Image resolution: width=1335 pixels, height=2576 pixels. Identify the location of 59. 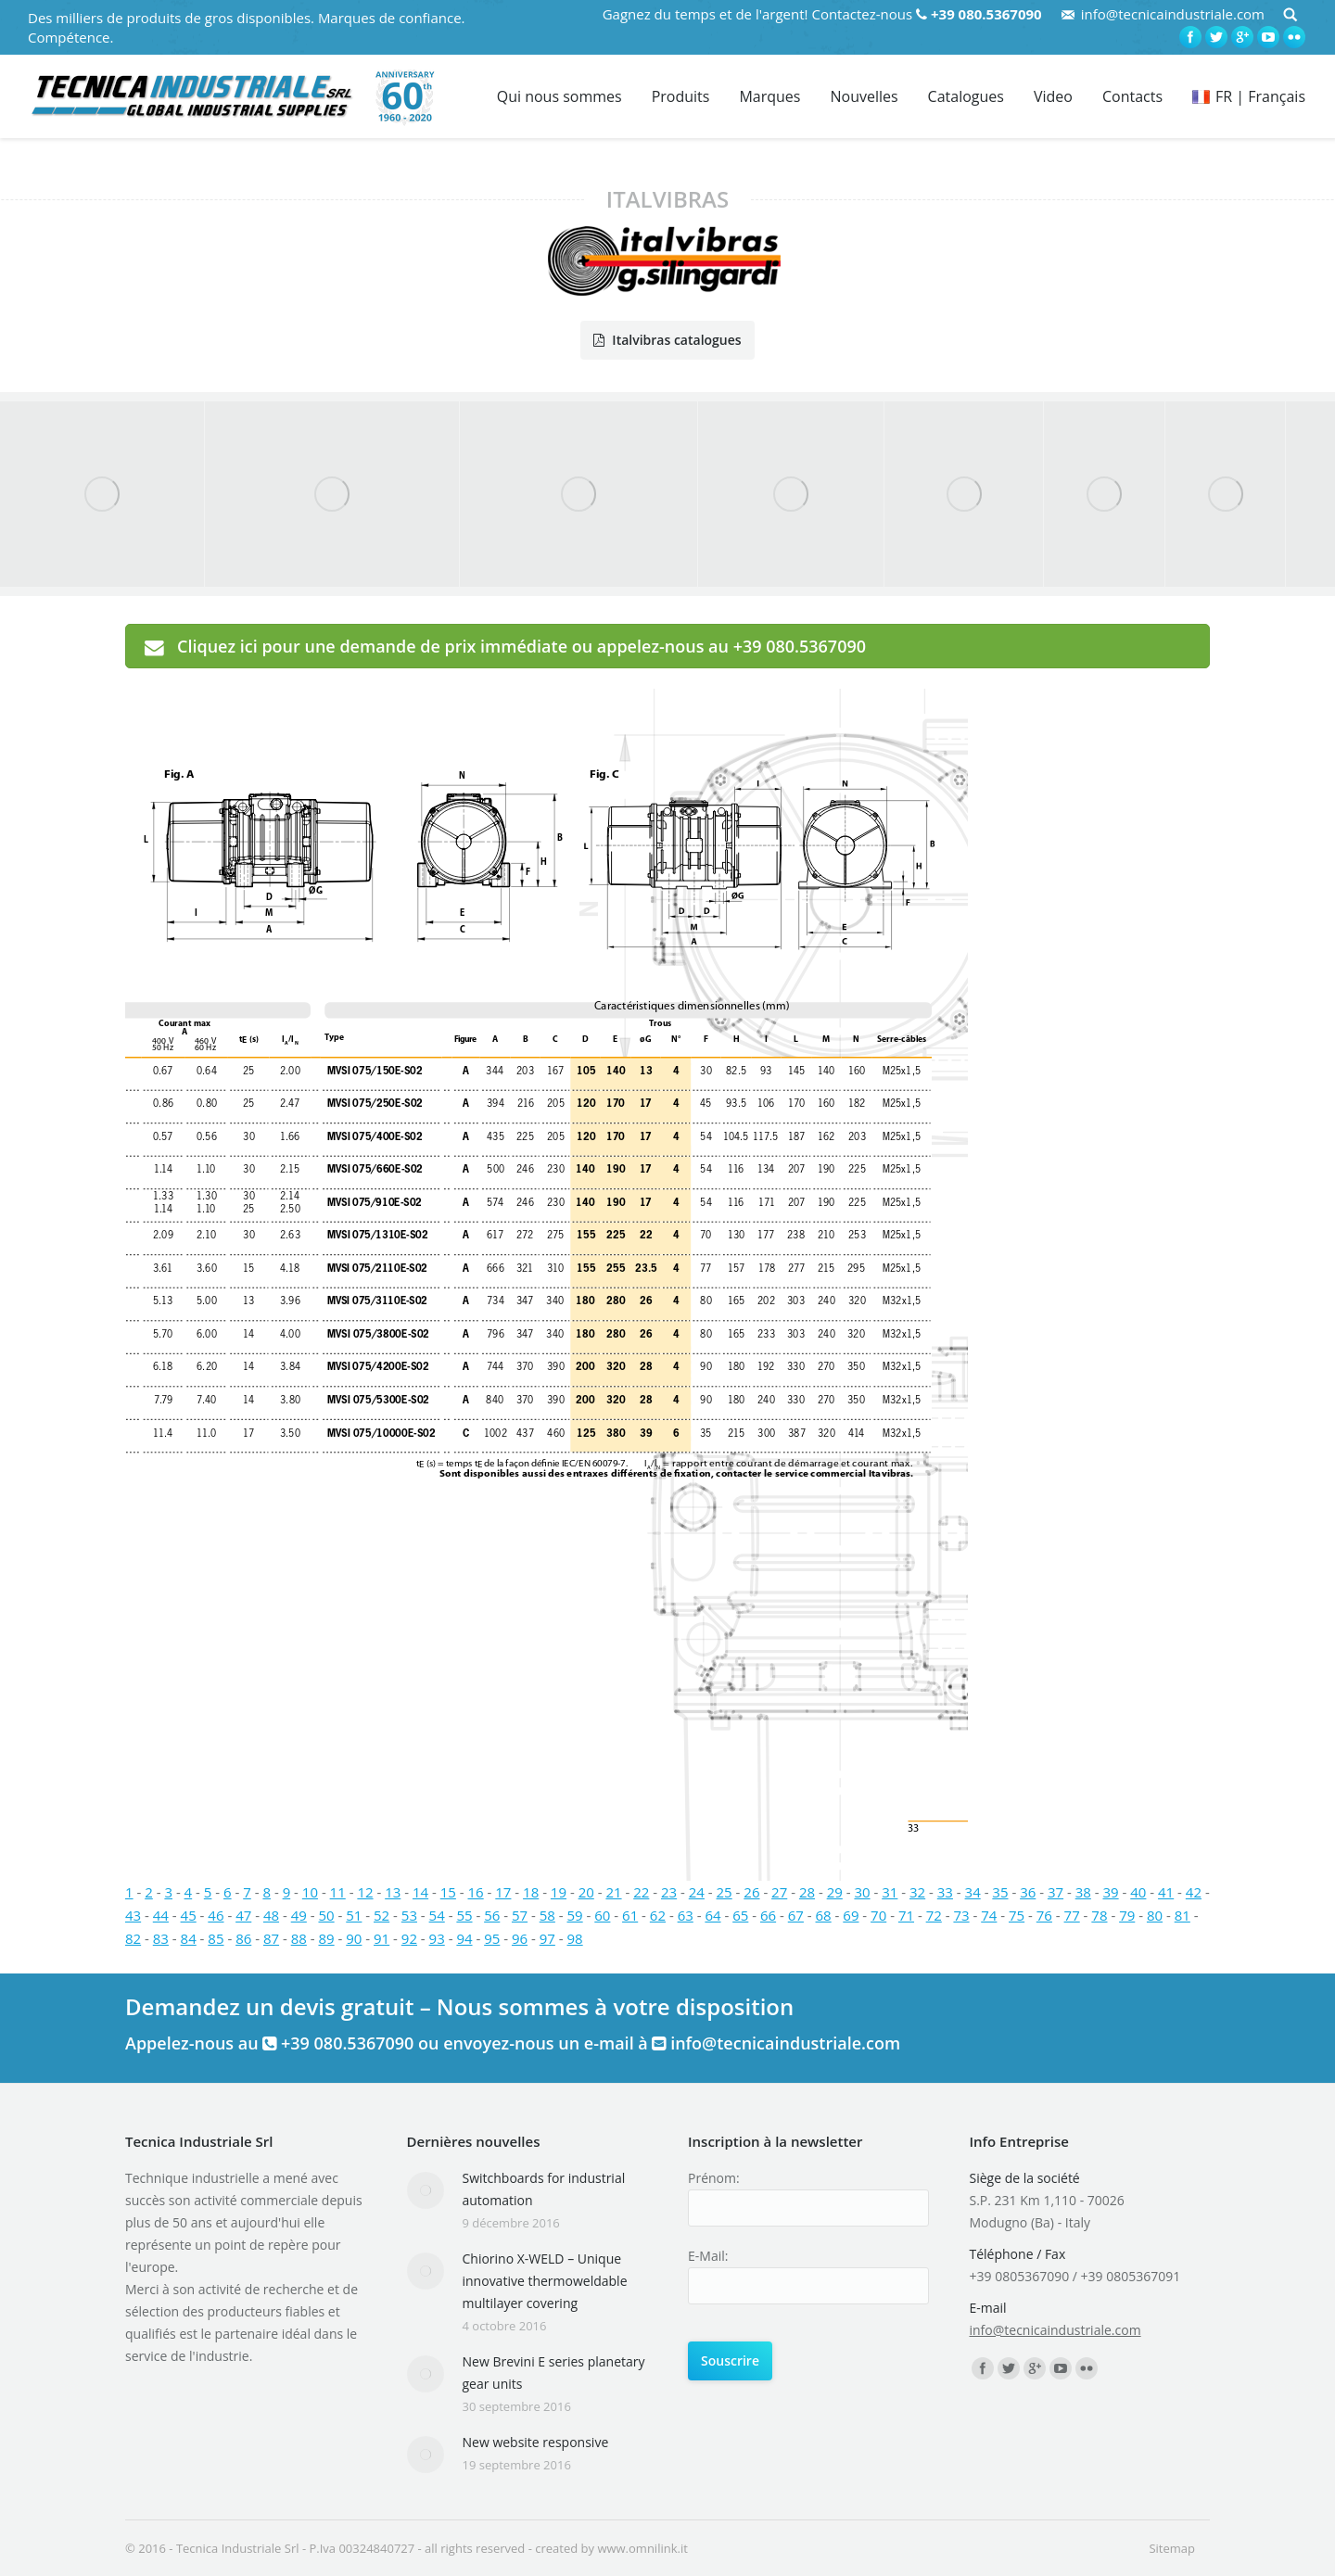
(575, 1915).